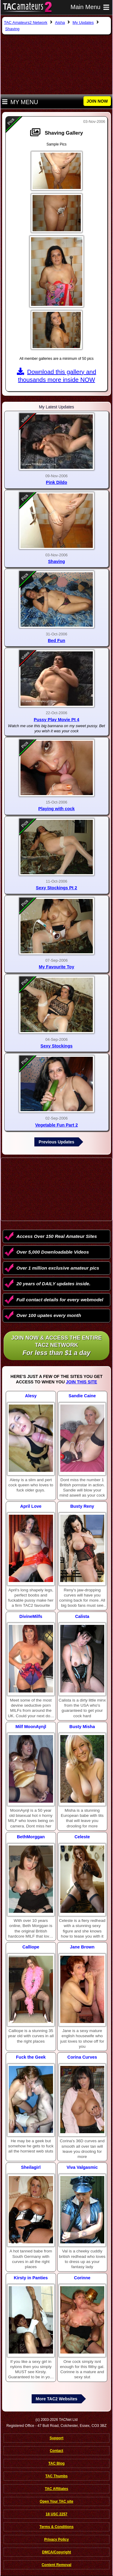  I want to click on Contact, so click(56, 2451).